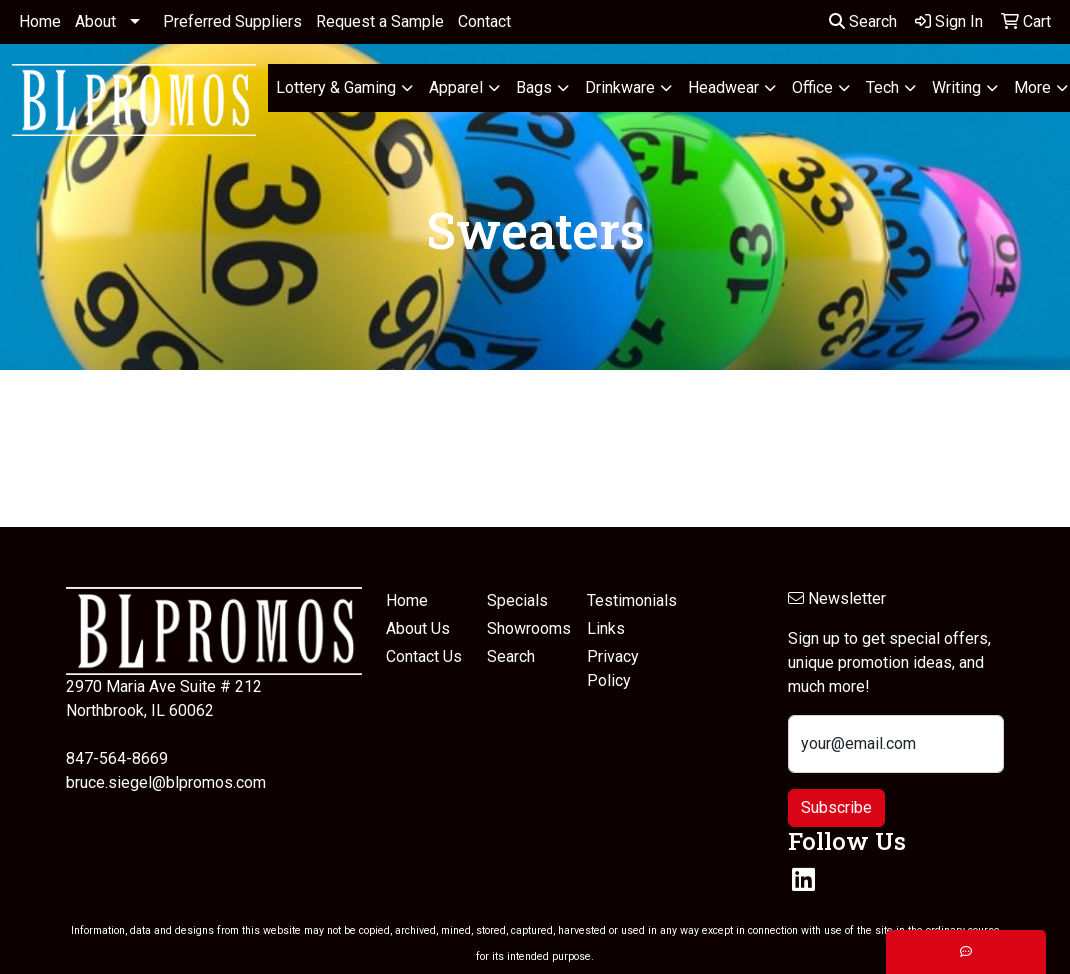  Describe the element at coordinates (40, 21) in the screenshot. I see `Home` at that location.